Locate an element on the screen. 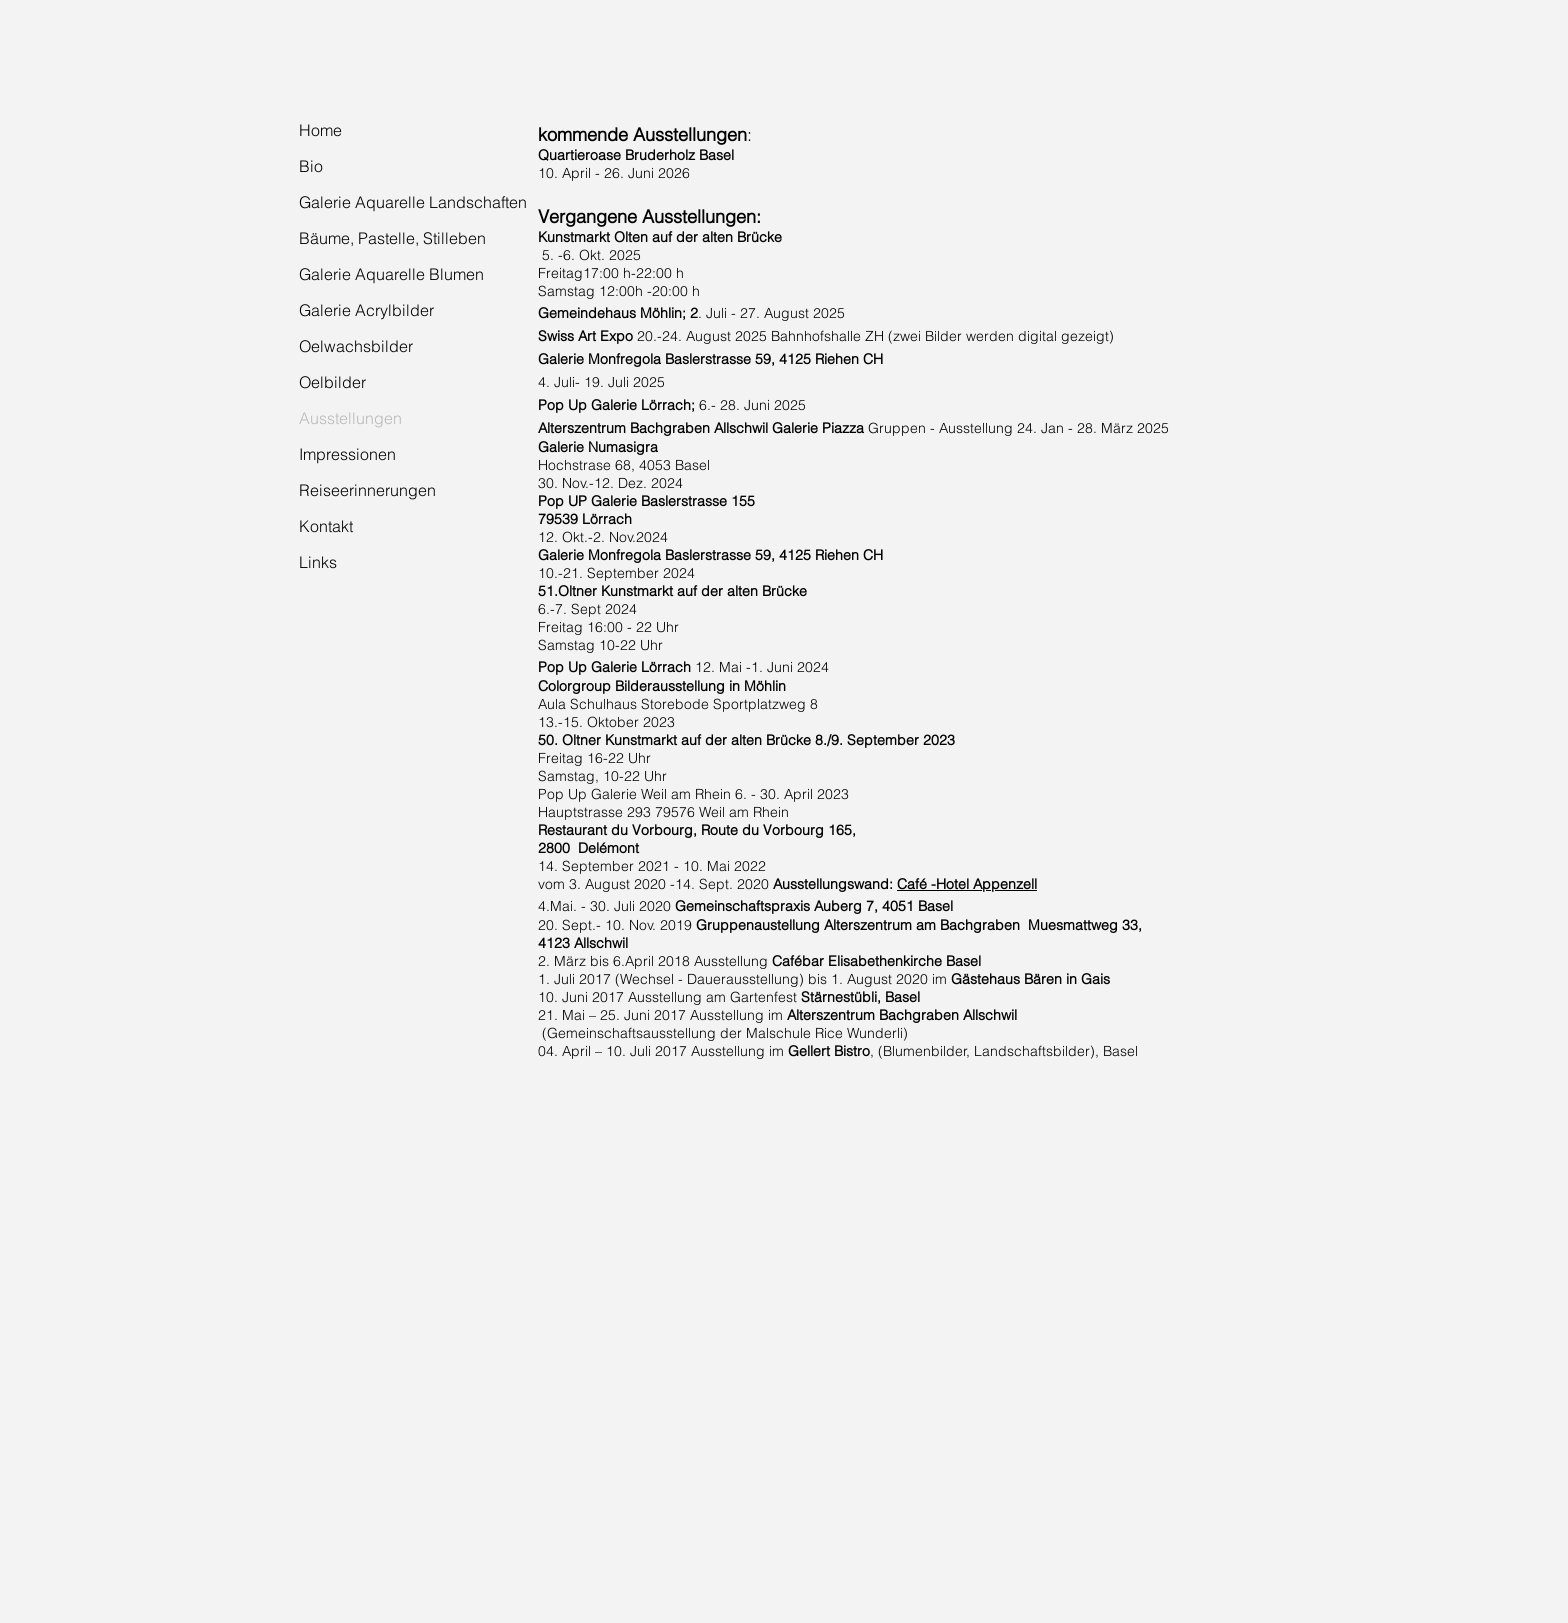  Links is located at coordinates (318, 562).